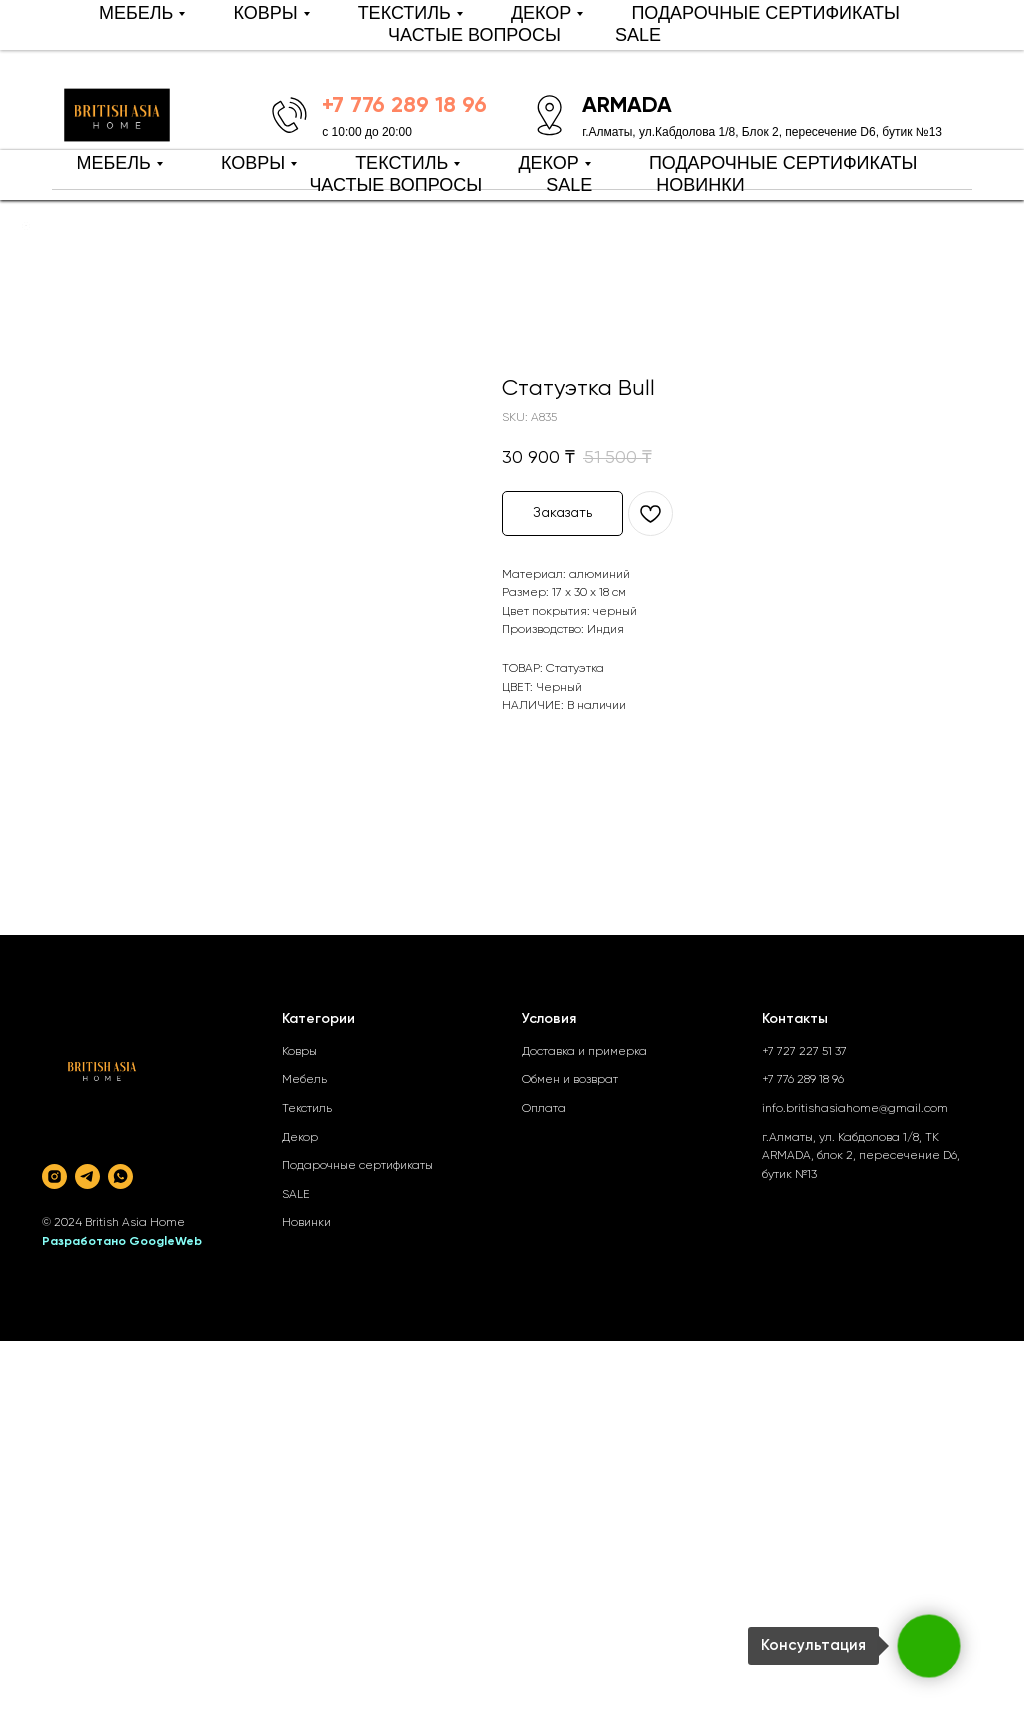 The image size is (1024, 1726). I want to click on [Back to top], so click(26, 226).